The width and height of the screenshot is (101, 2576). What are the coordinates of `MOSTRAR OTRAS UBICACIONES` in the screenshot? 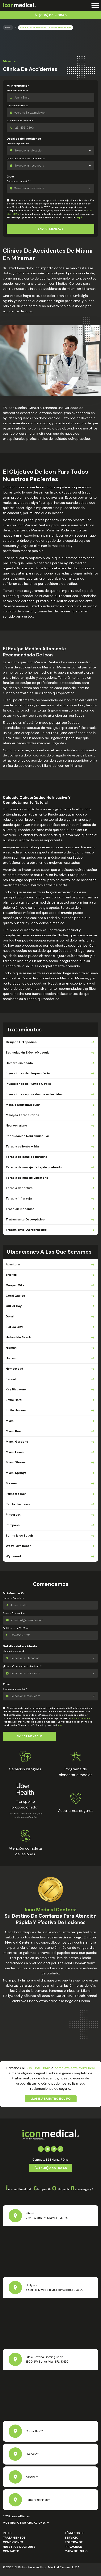 It's located at (24, 2524).